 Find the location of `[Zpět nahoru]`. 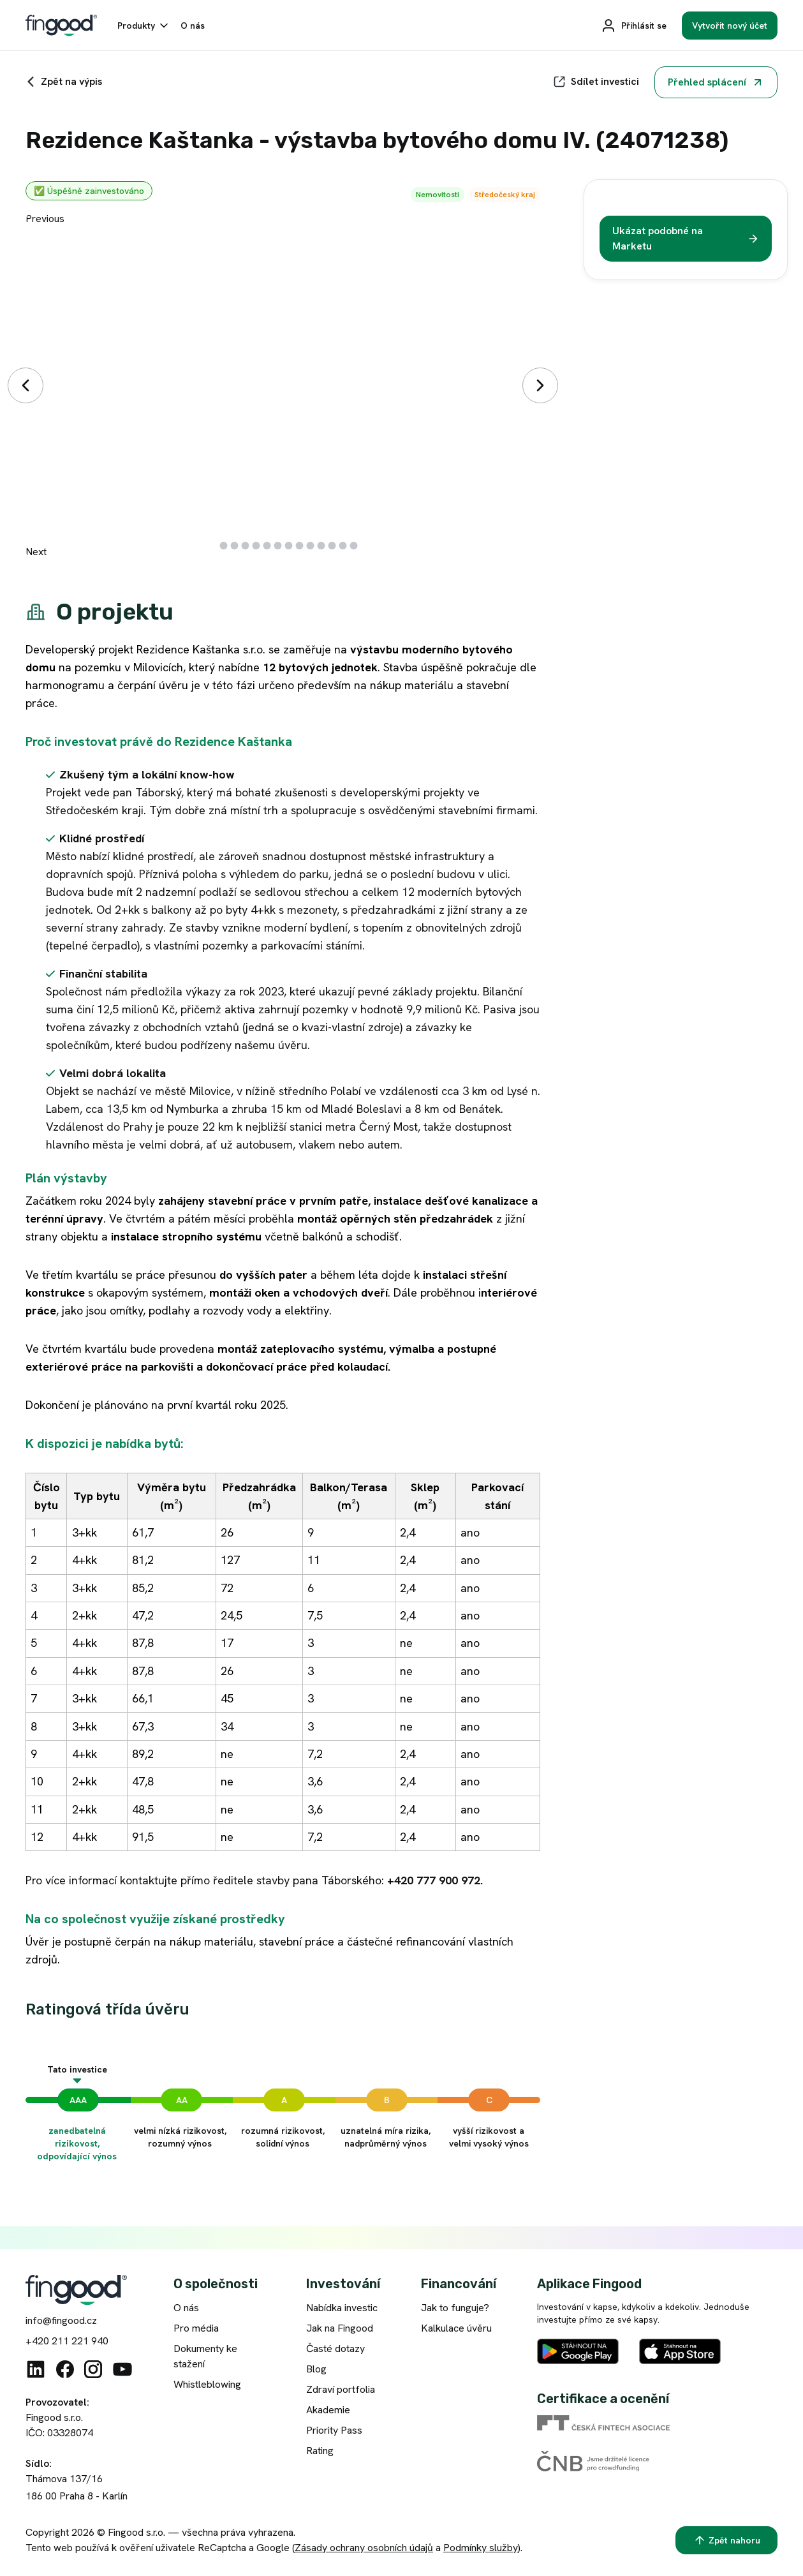

[Zpět nahoru] is located at coordinates (726, 2540).